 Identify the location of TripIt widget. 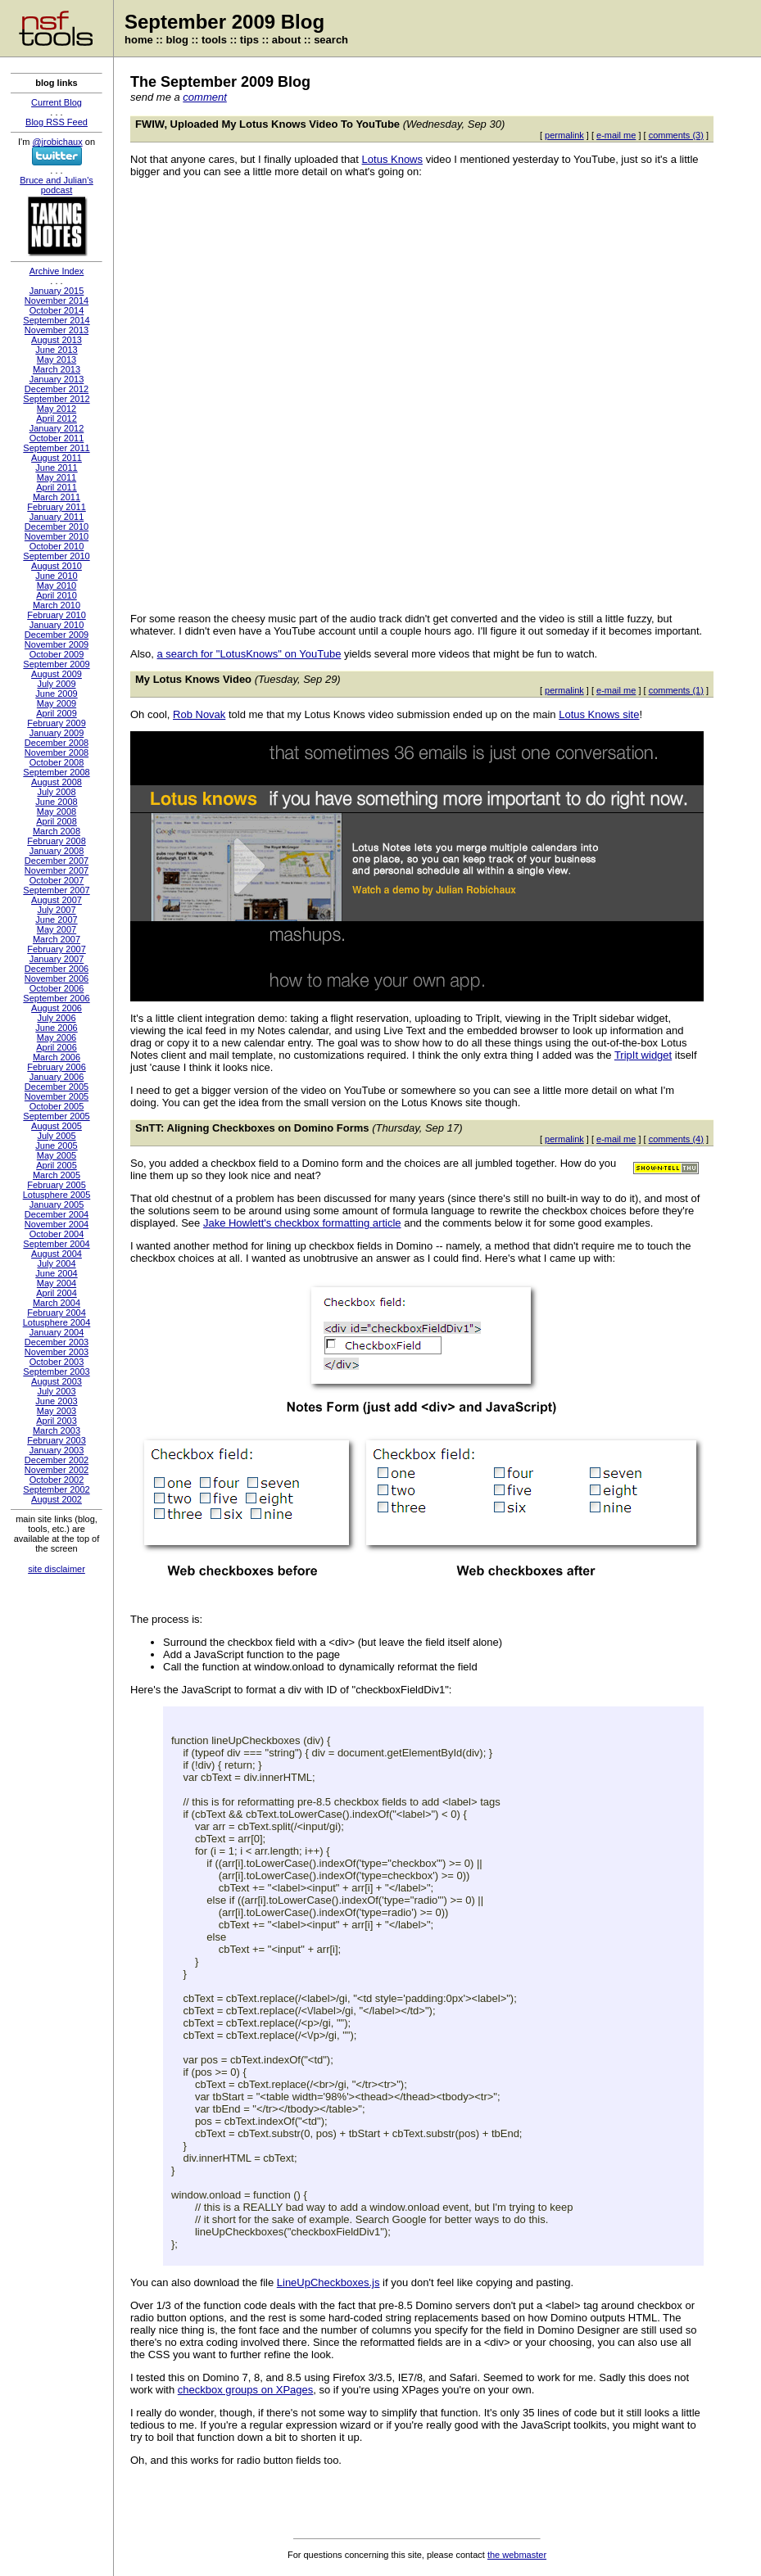
(643, 1055).